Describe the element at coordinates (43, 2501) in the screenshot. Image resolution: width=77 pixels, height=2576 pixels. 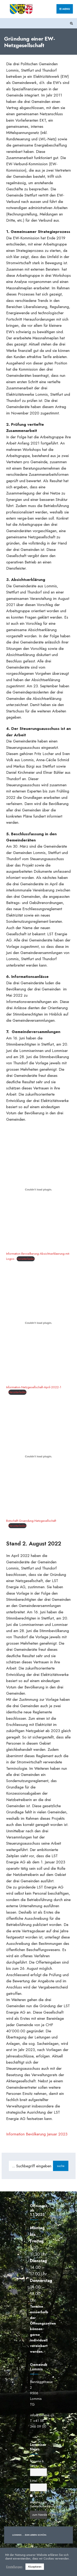
I see `Ja, ich akzeptiere die Datenschutzerklärung.` at that location.